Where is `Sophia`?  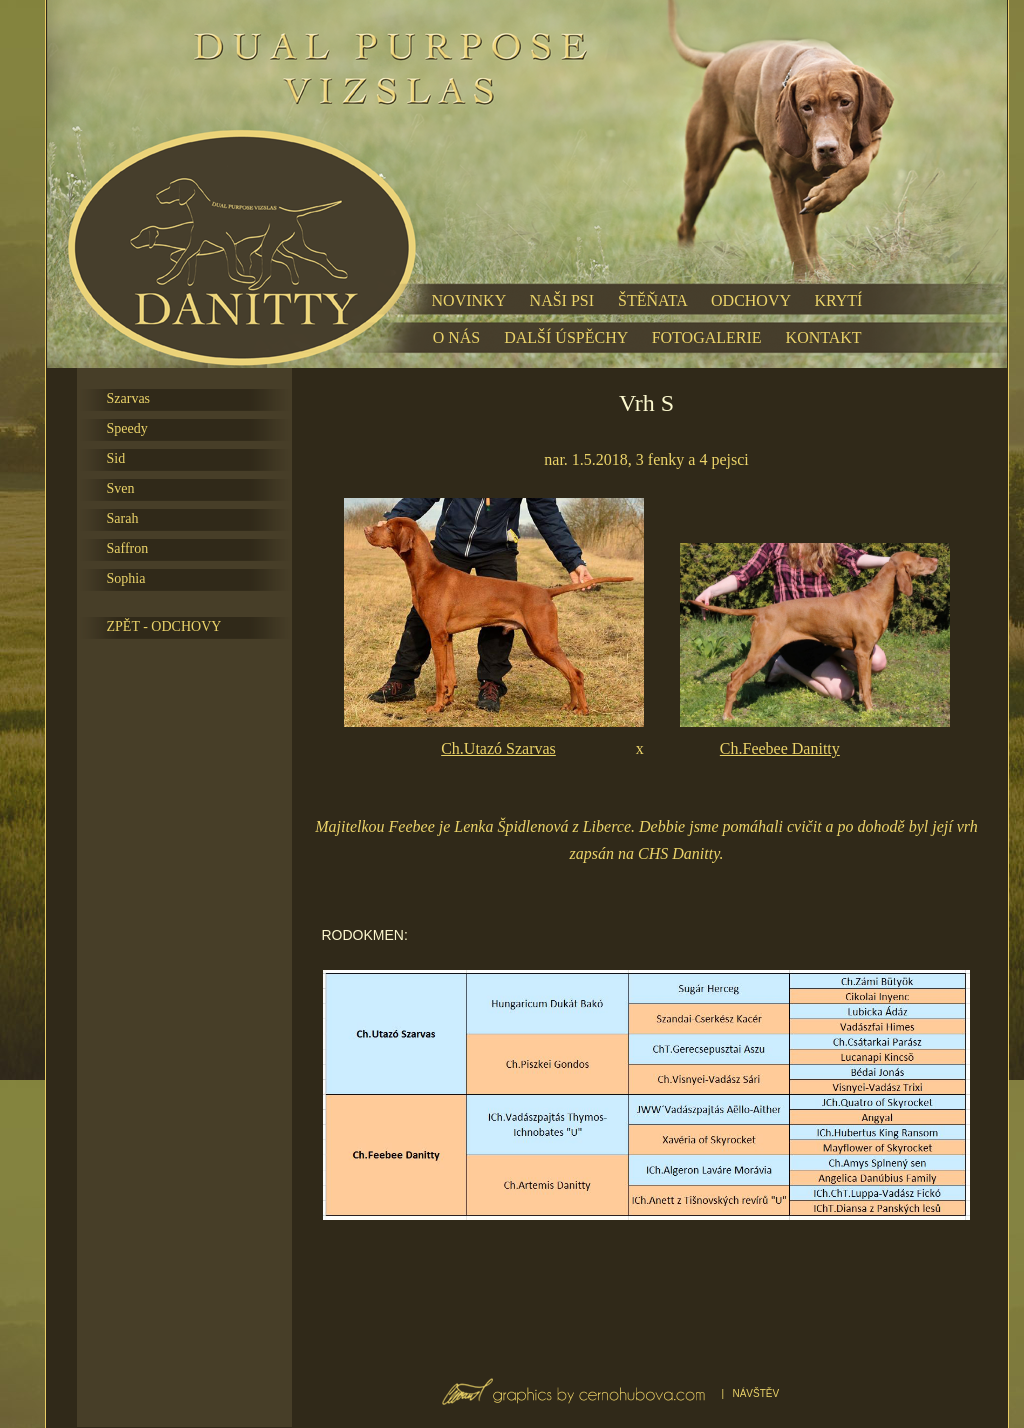
Sophia is located at coordinates (126, 578).